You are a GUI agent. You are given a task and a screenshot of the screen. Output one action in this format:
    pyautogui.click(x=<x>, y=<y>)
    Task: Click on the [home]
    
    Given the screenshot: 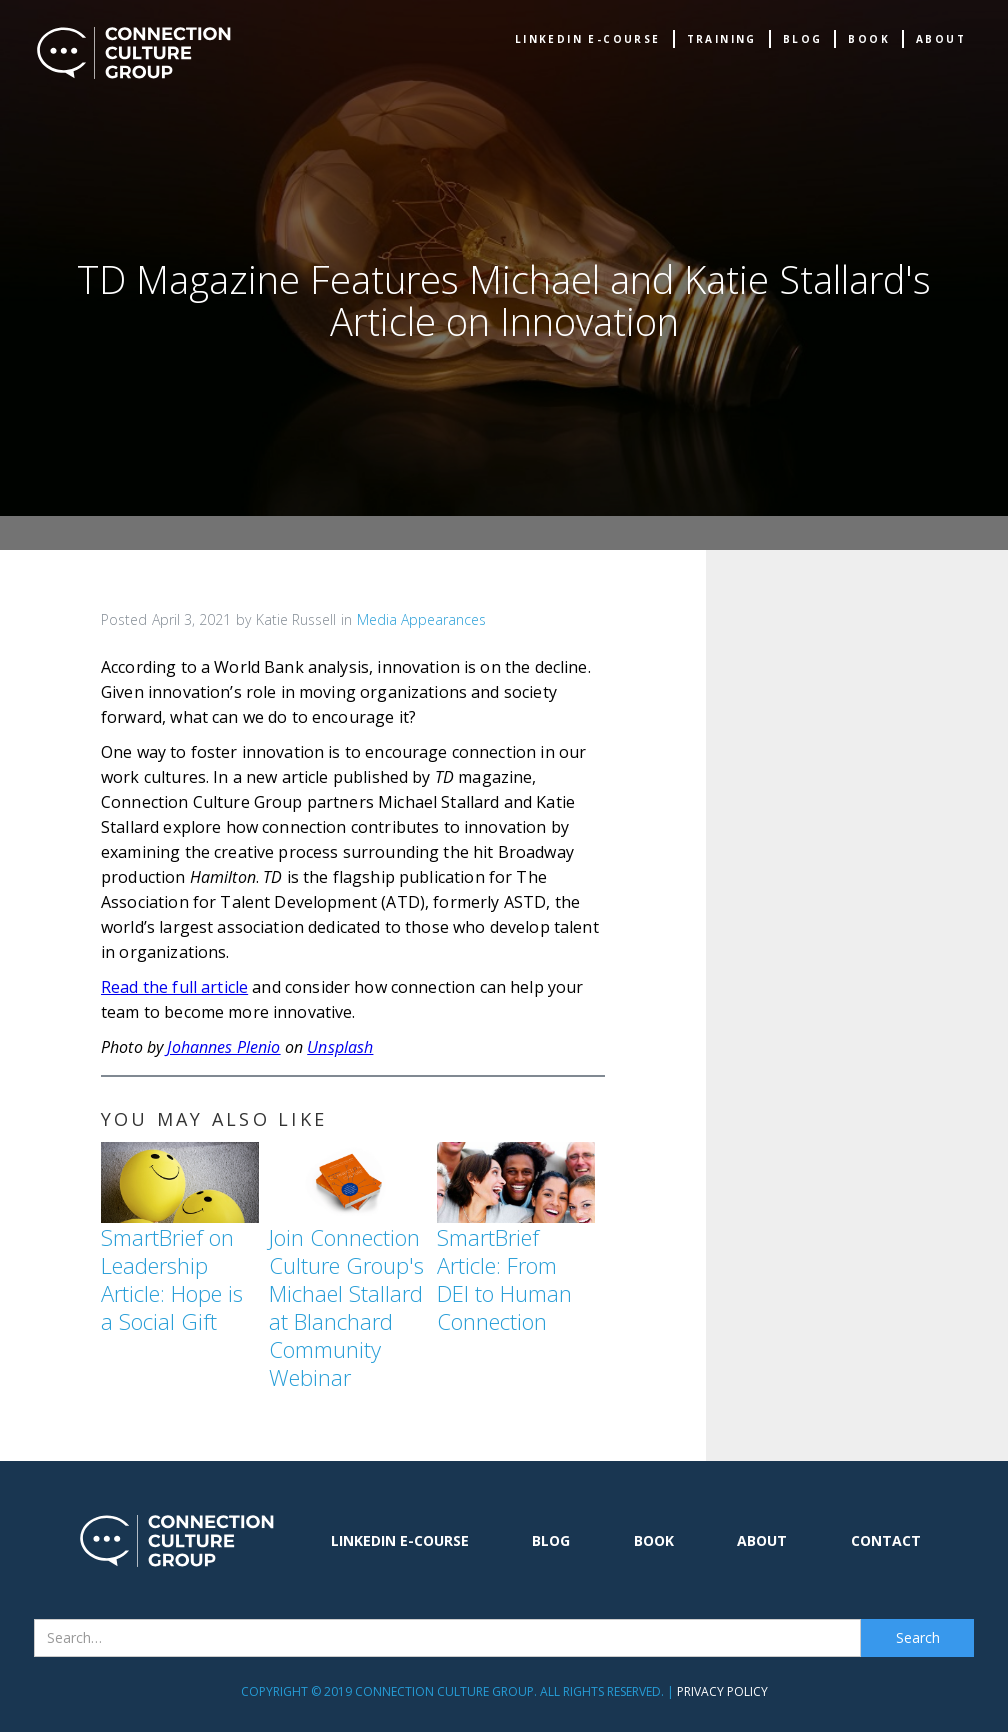 What is the action you would take?
    pyautogui.click(x=134, y=53)
    